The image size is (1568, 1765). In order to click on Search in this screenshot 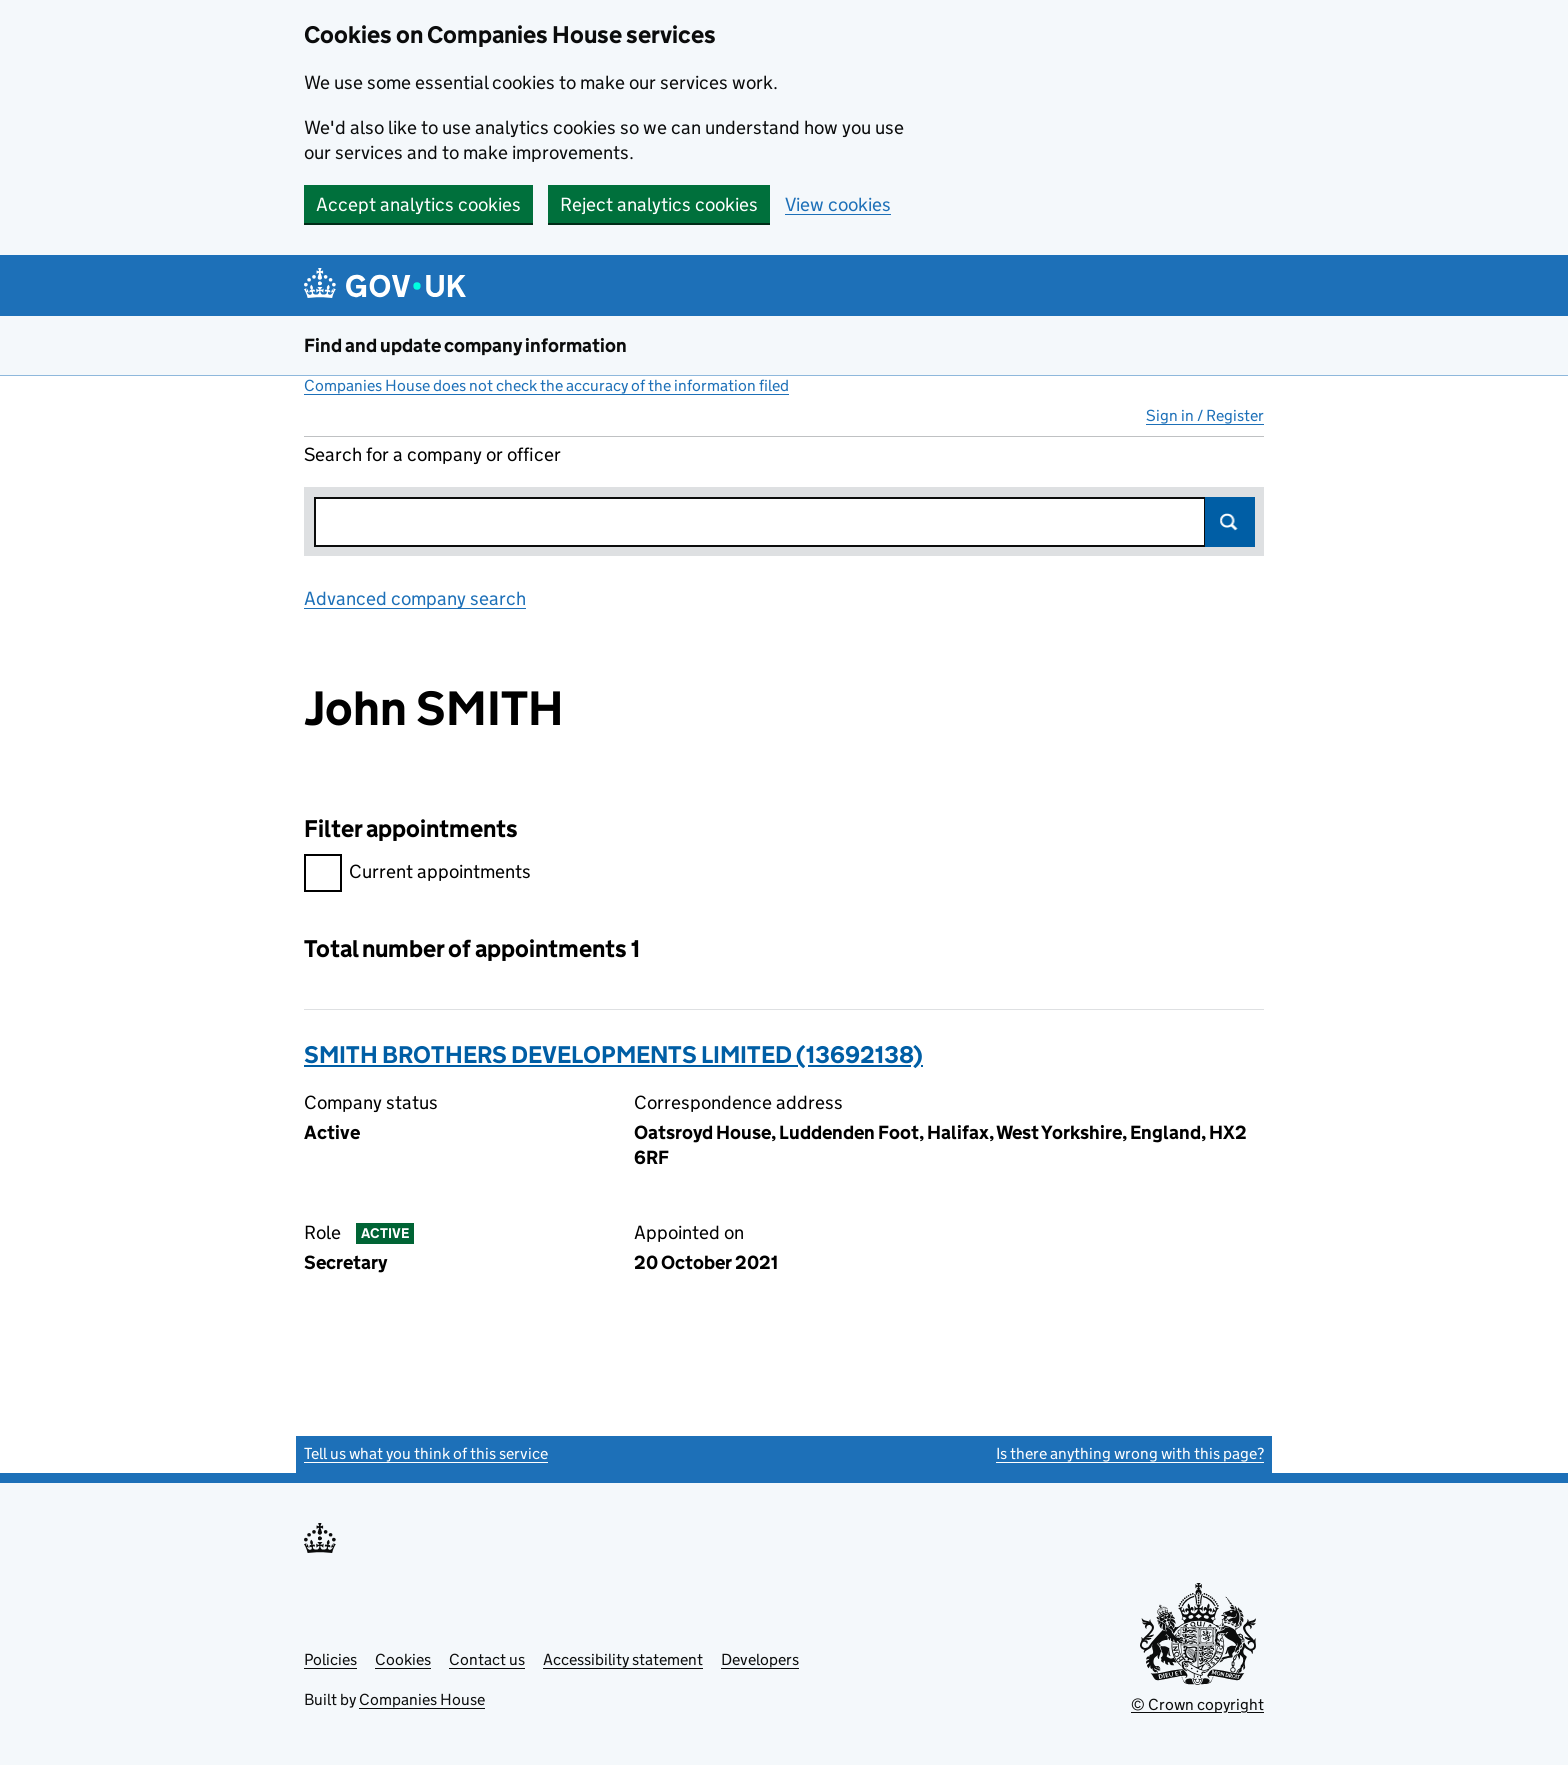, I will do `click(1230, 522)`.